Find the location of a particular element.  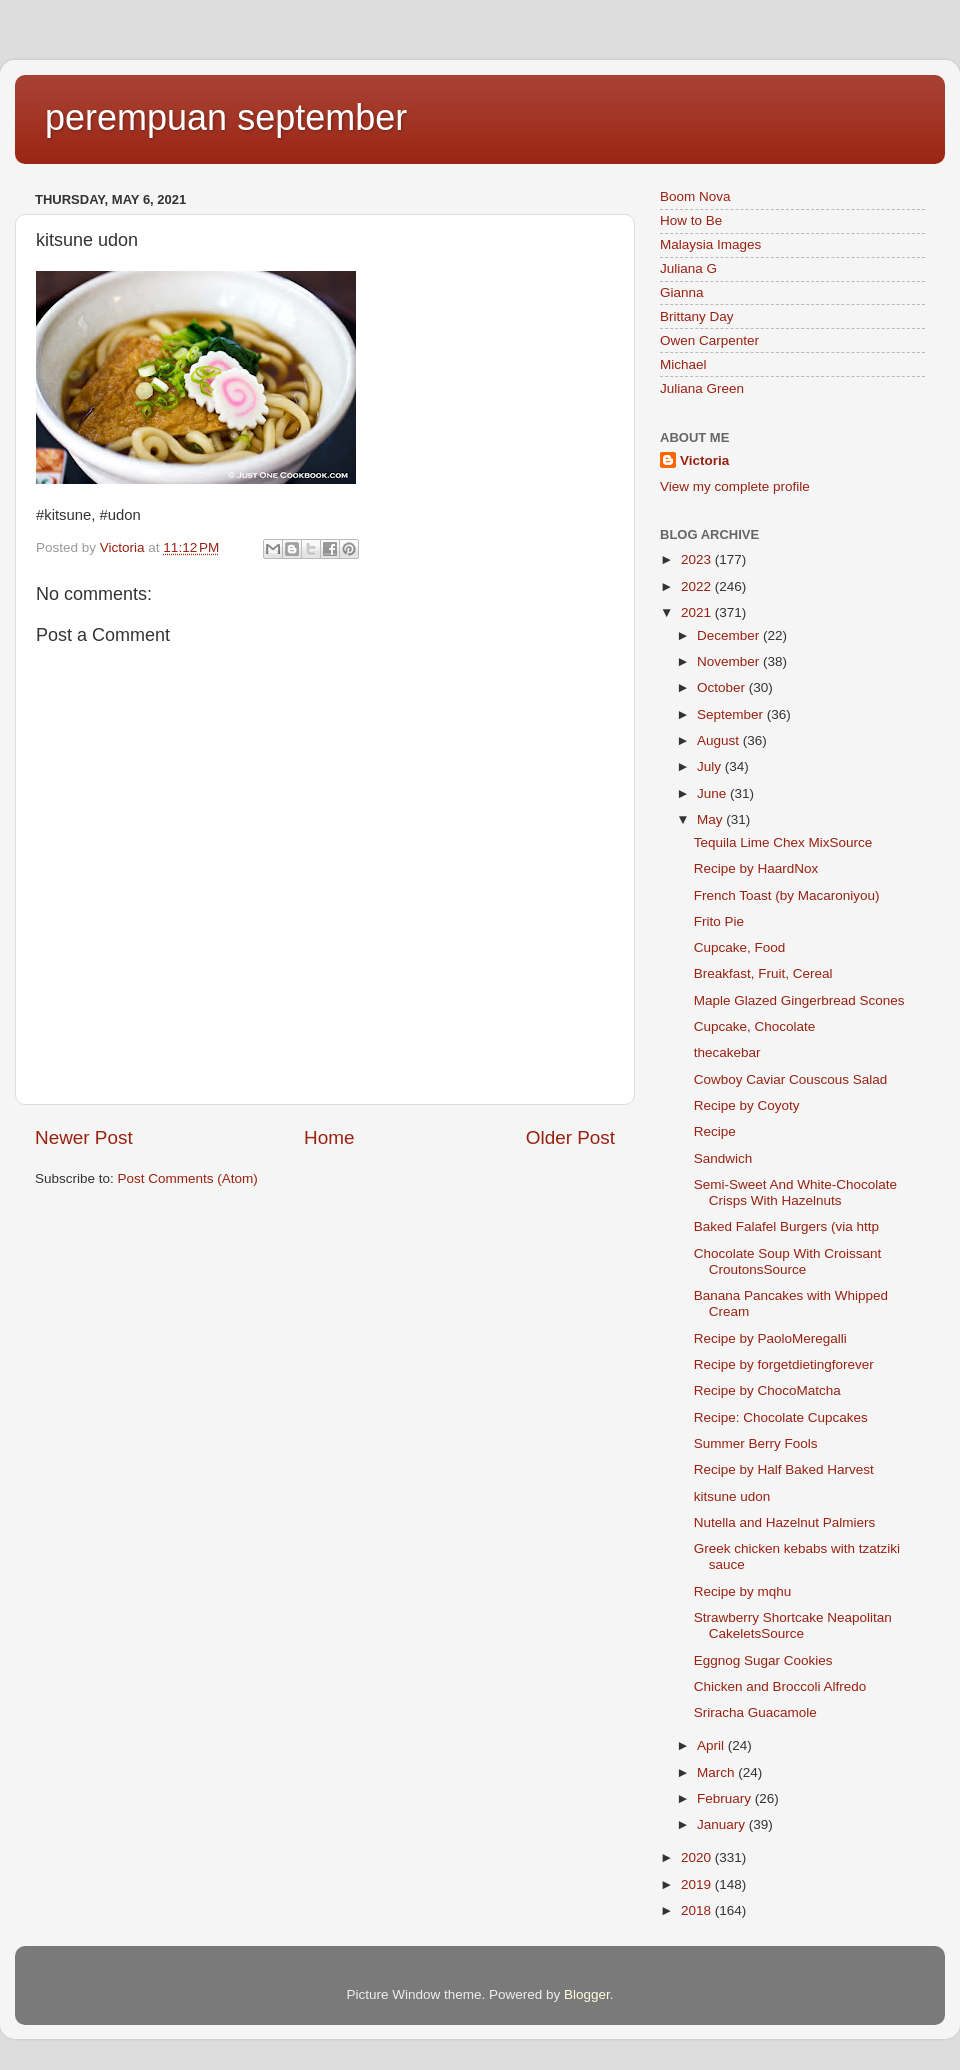

Semi-Sweet And White-Chocolate Crisps With Hazelnuts is located at coordinates (795, 1192).